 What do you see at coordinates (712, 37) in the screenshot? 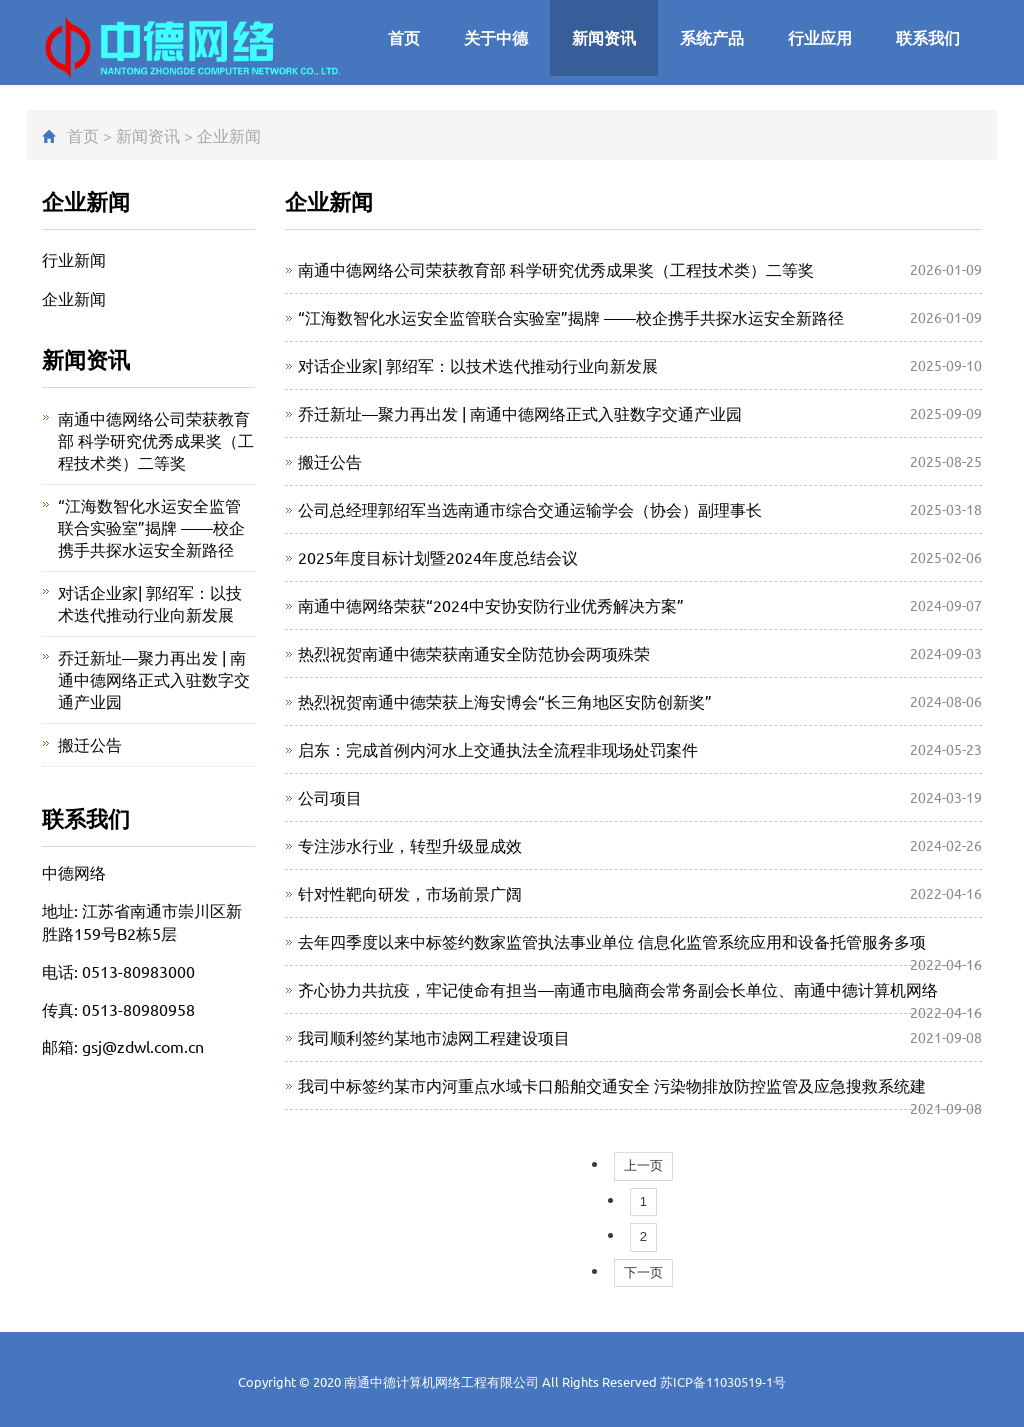
I see `系统产品` at bounding box center [712, 37].